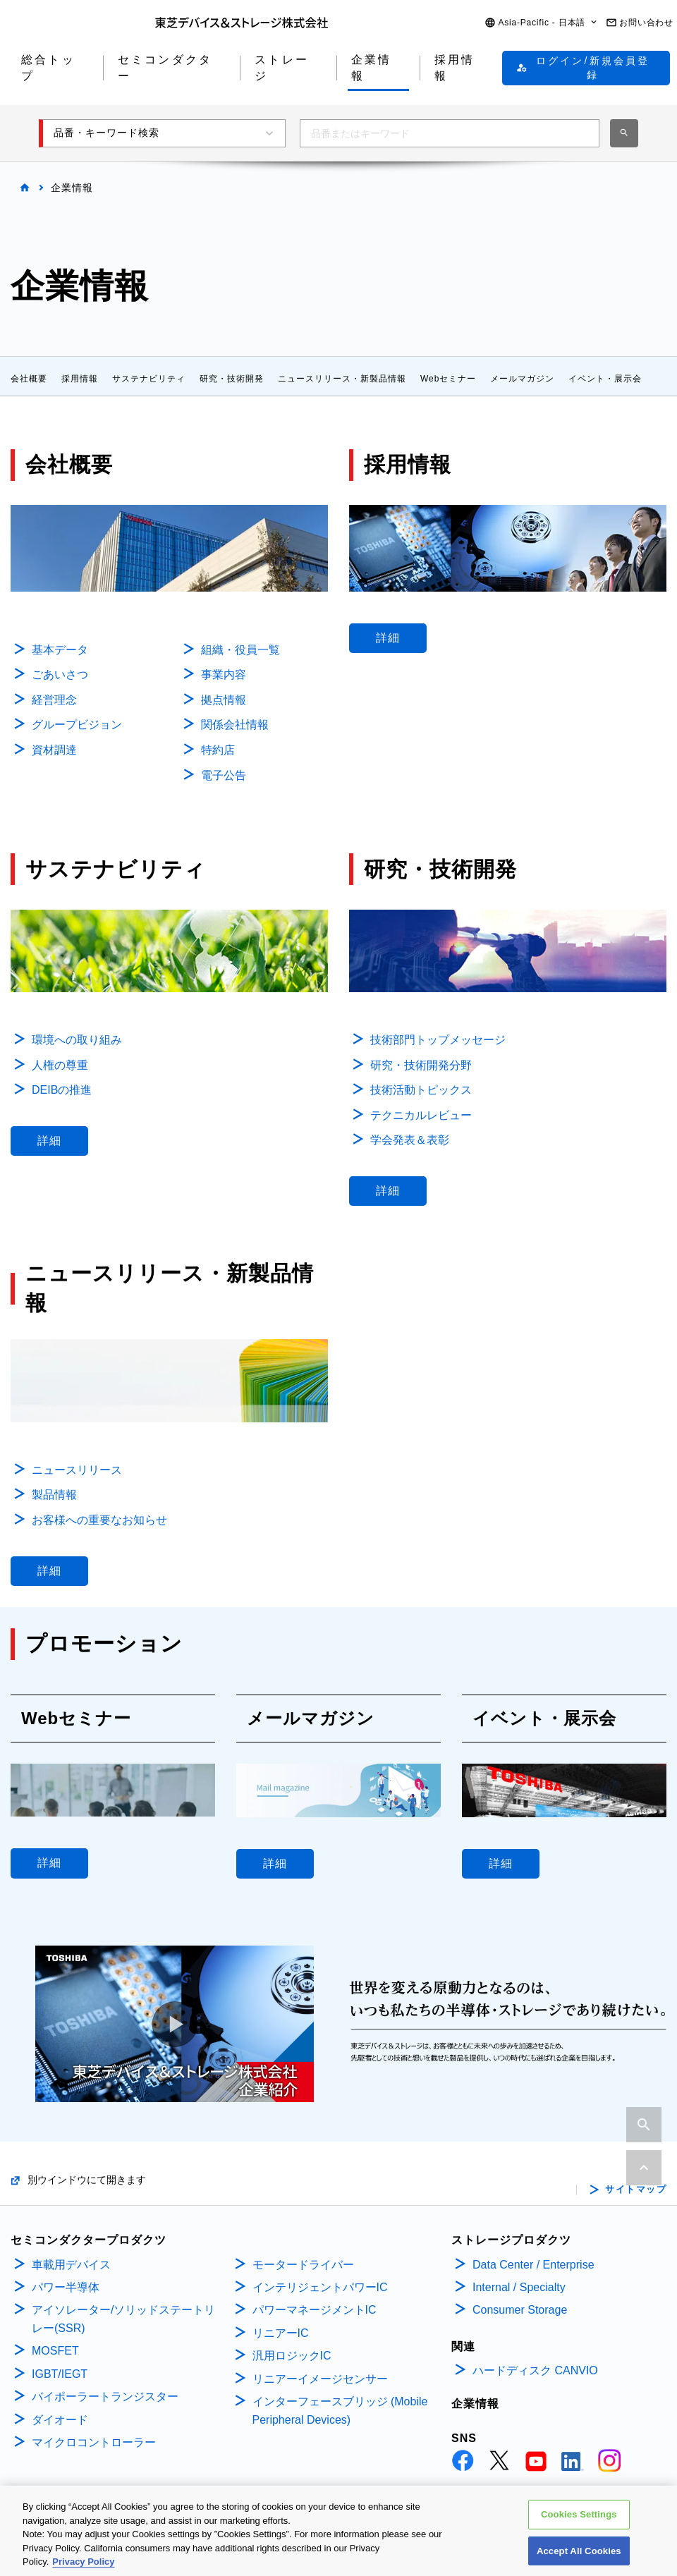 Image resolution: width=677 pixels, height=2576 pixels. Describe the element at coordinates (342, 379) in the screenshot. I see `ニュースリリース・新製品情報` at that location.